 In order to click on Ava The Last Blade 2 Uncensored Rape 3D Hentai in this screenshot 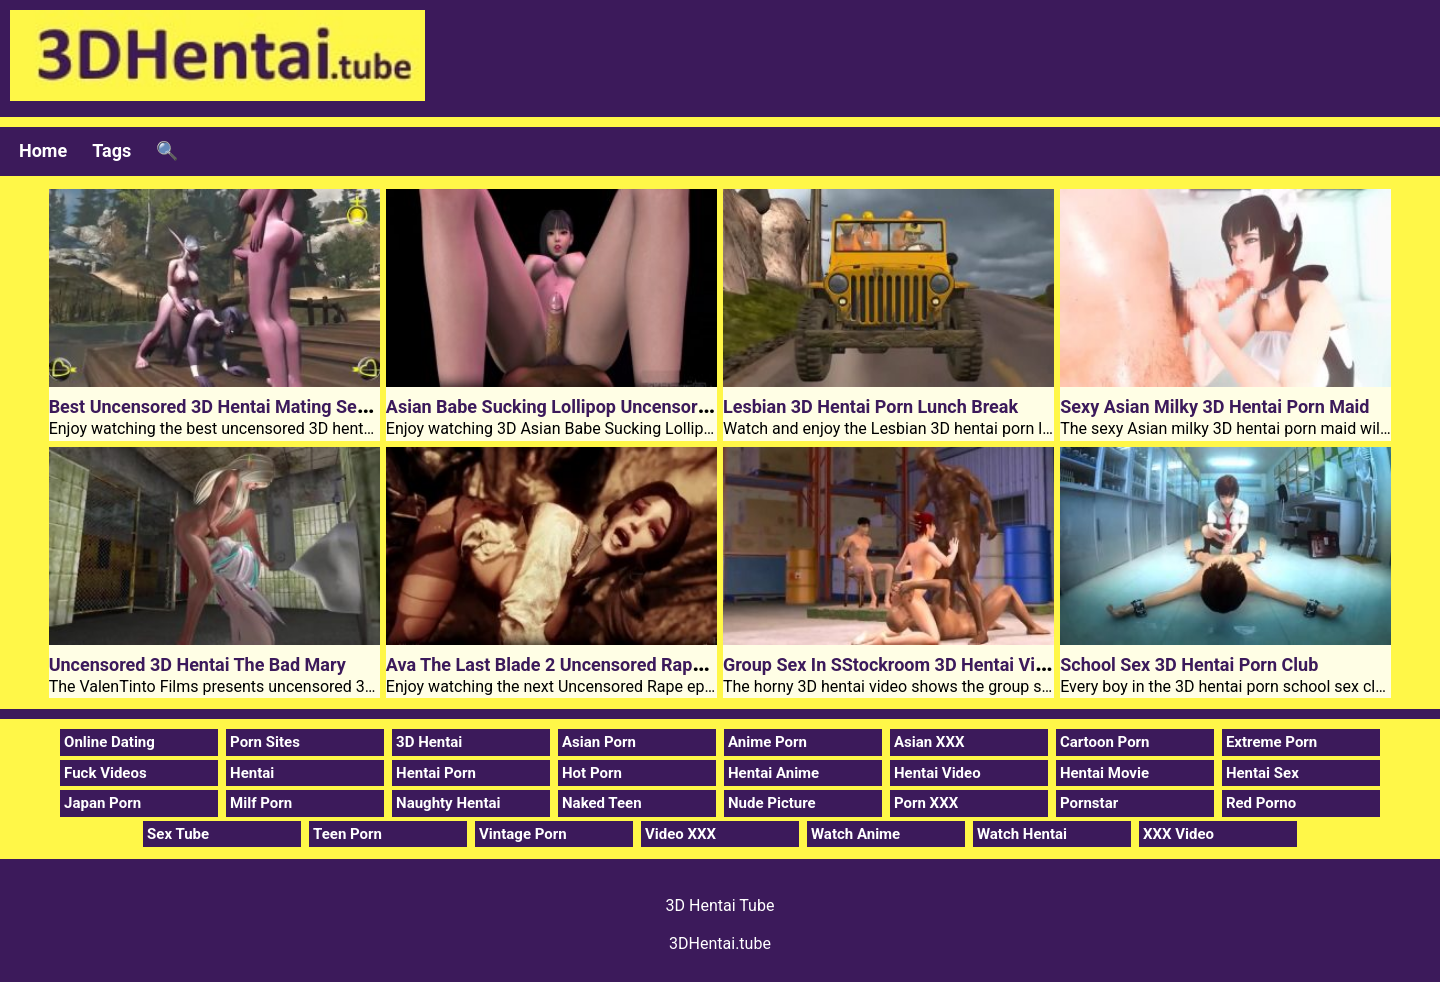, I will do `click(586, 664)`.